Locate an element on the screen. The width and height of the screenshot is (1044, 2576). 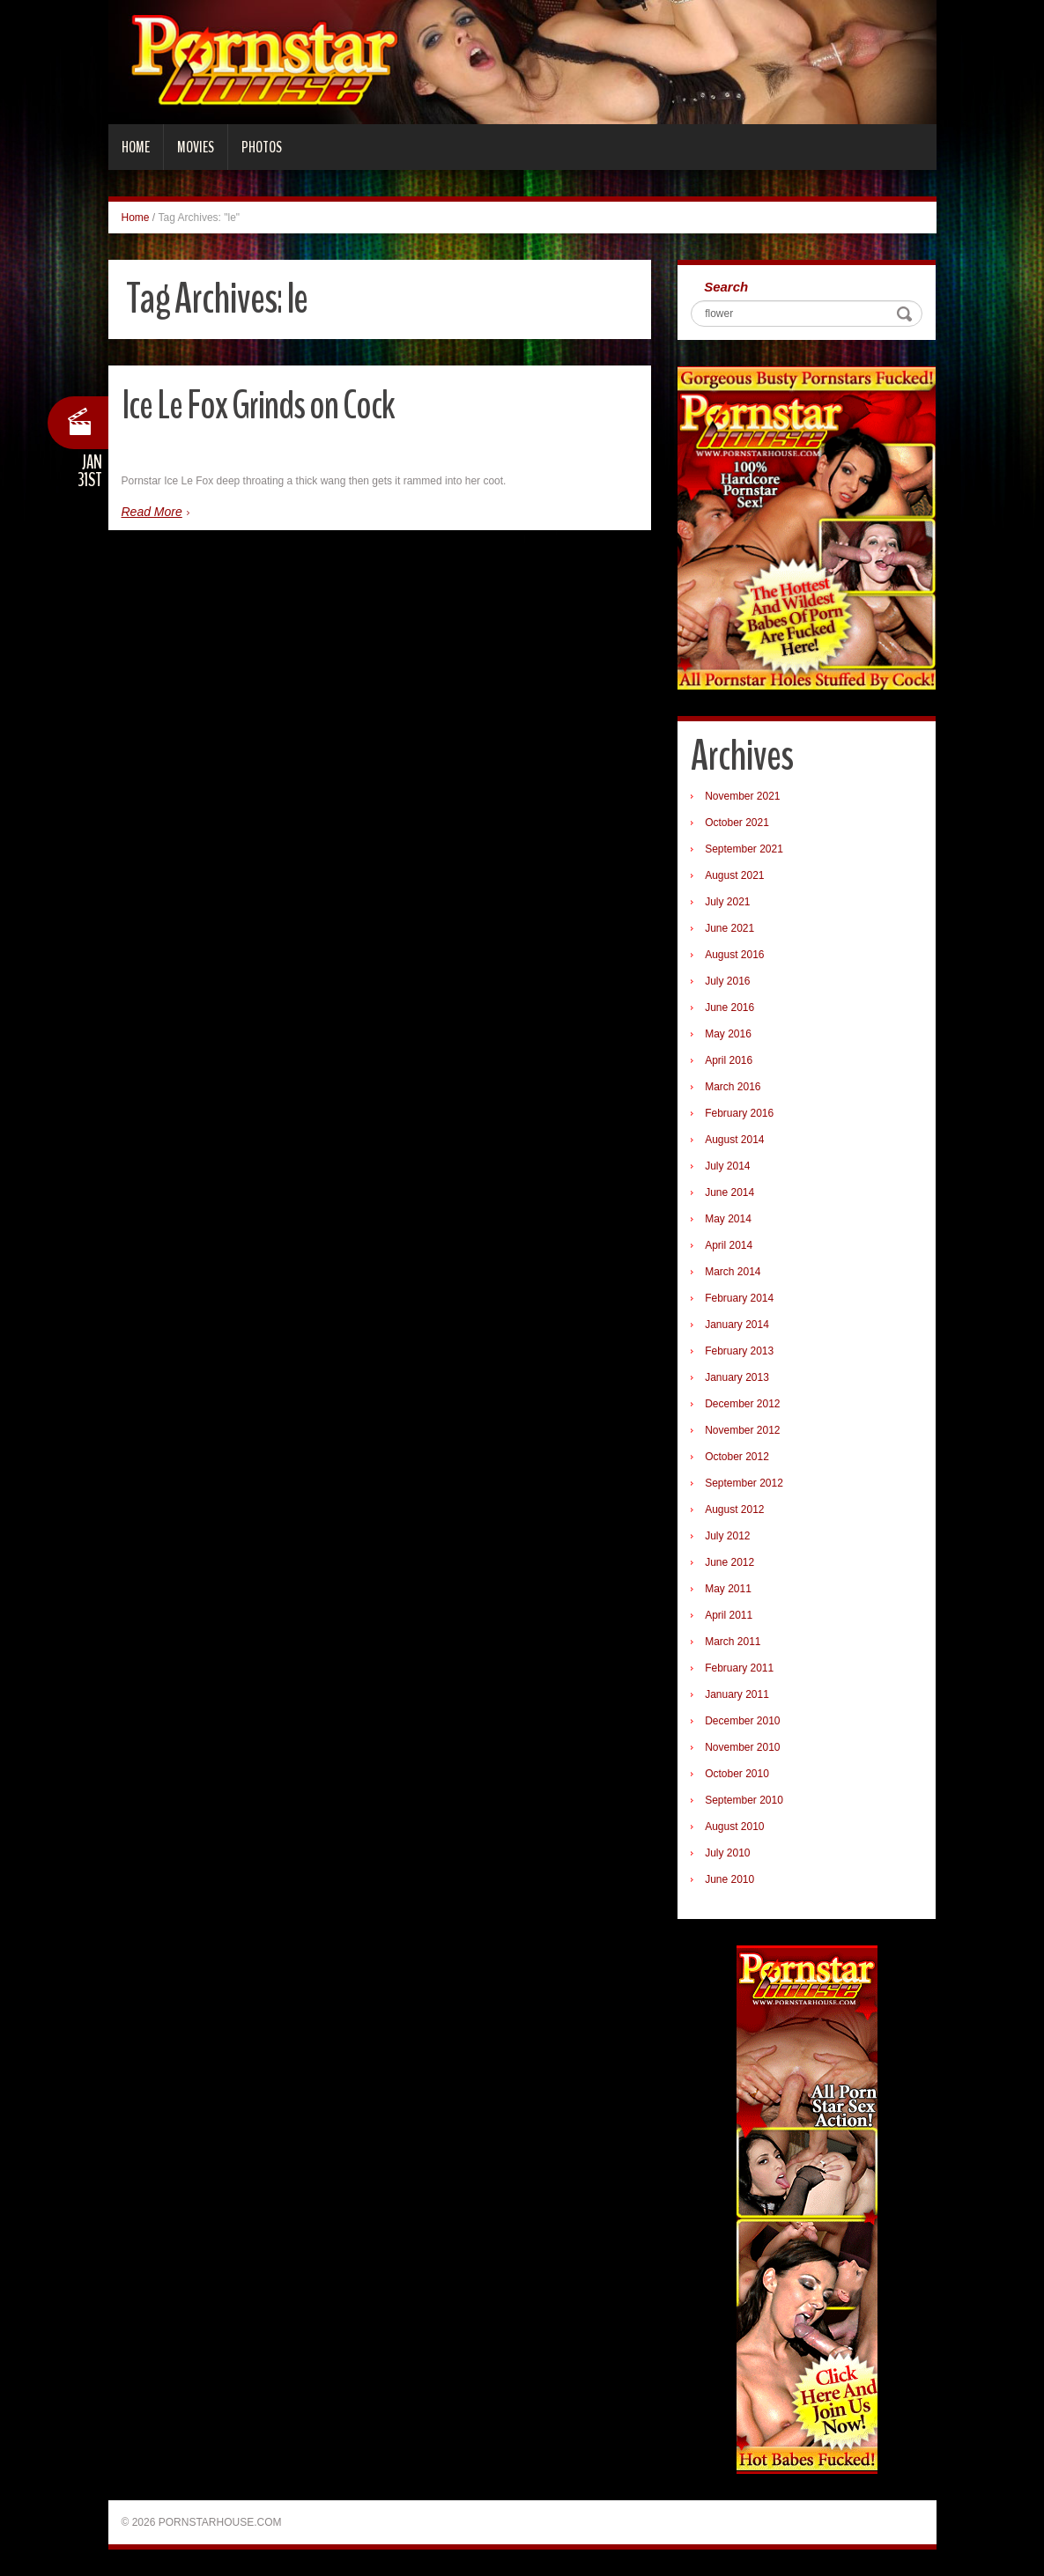
January 2013 is located at coordinates (737, 1377).